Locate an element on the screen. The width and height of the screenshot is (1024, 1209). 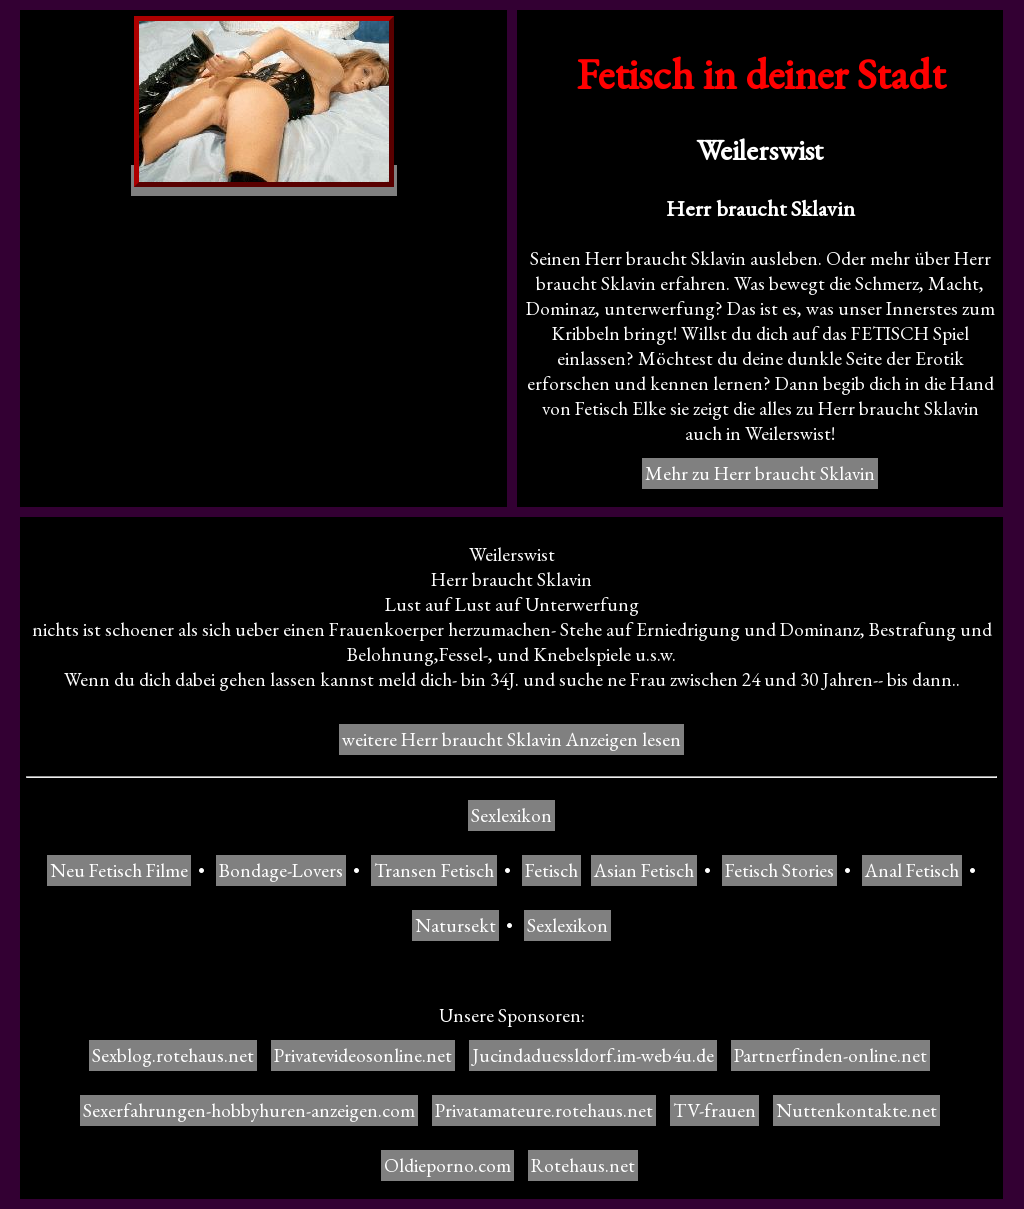
Nuttenkontakte.net is located at coordinates (856, 1110).